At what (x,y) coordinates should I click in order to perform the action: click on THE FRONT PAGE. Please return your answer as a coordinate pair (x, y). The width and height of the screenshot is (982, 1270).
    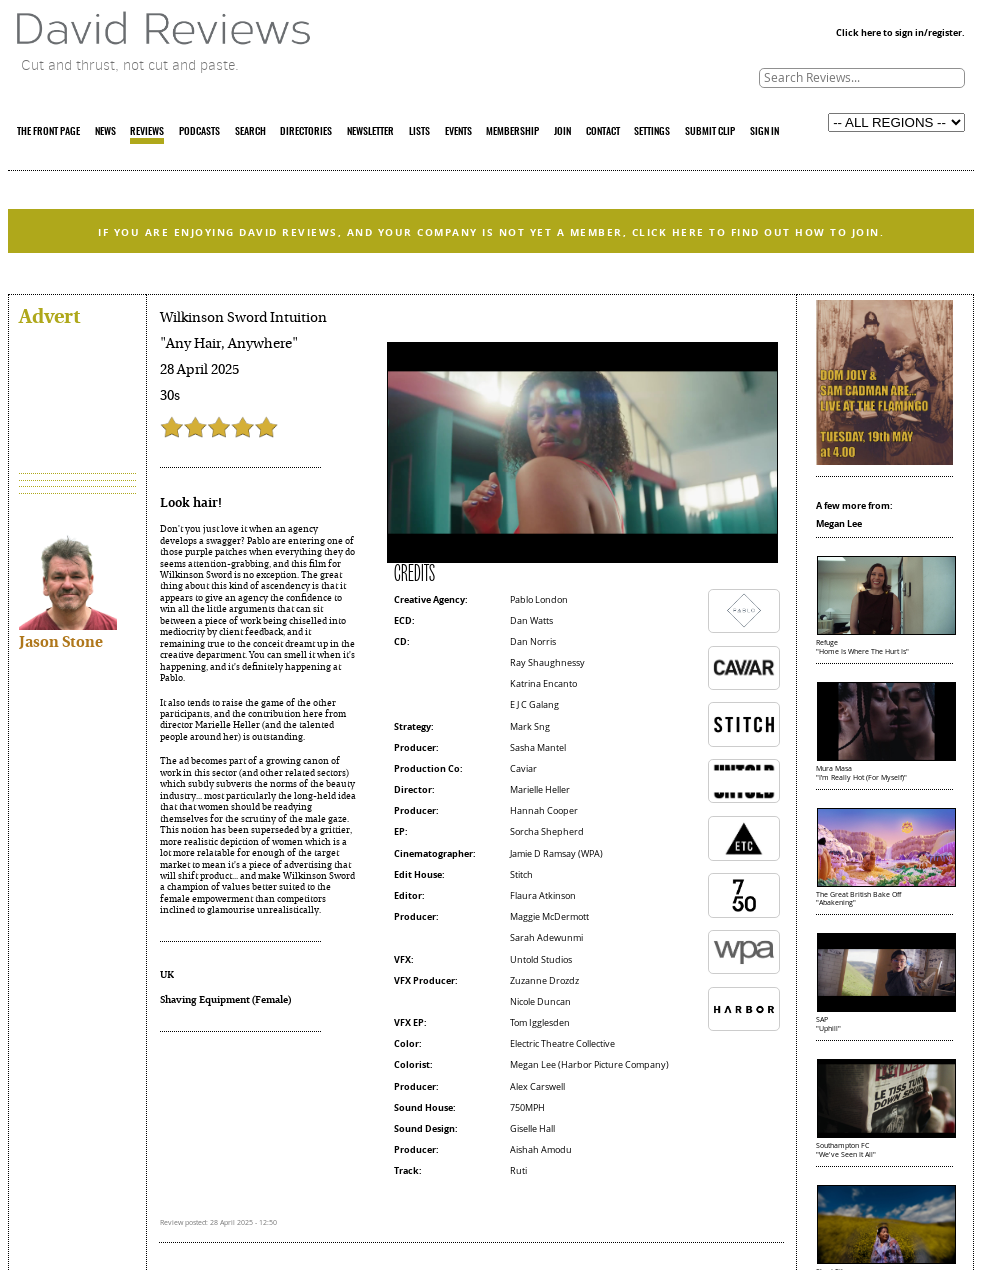
    Looking at the image, I should click on (48, 132).